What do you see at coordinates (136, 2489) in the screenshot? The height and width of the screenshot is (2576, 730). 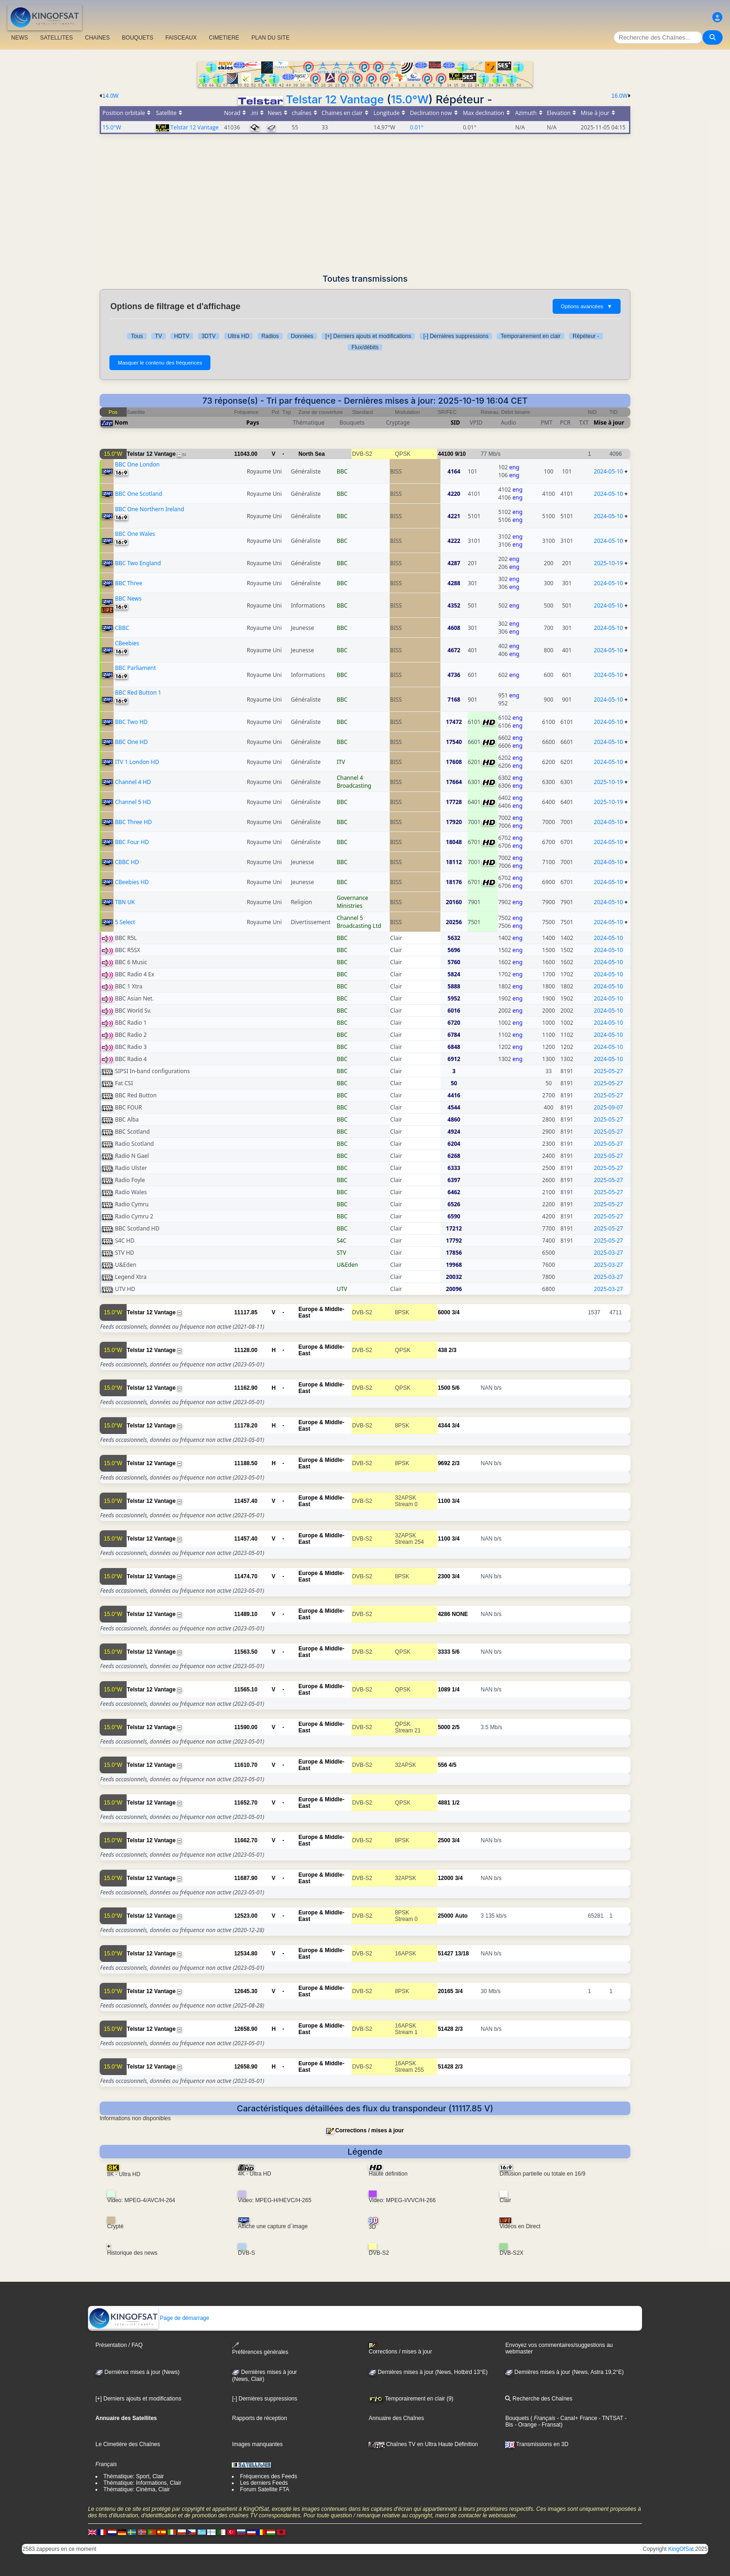 I see `Thématique: Cinéma, Clair` at bounding box center [136, 2489].